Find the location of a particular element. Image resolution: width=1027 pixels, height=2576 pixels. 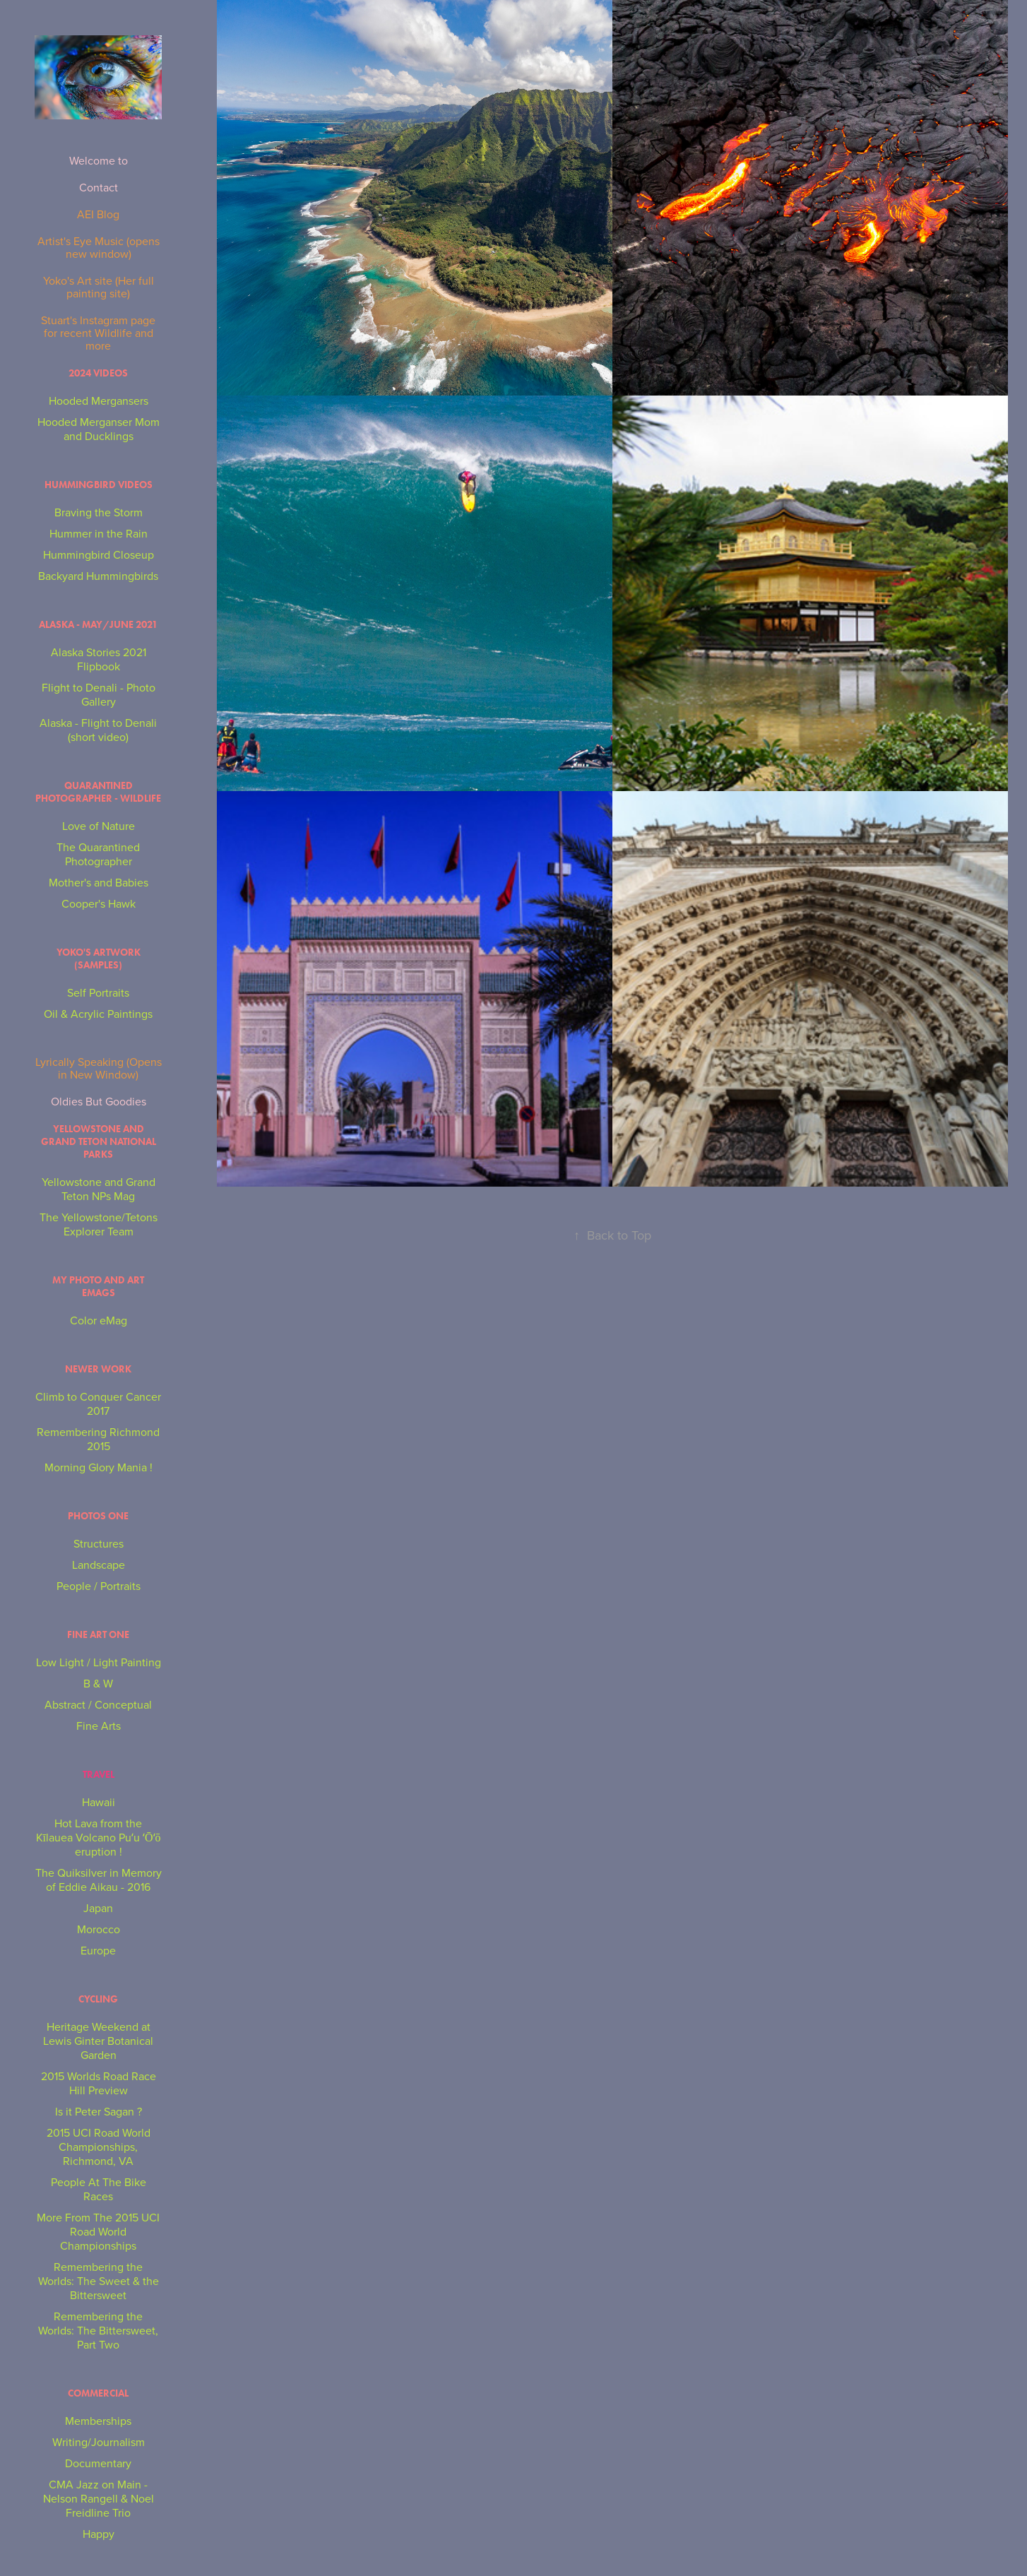

Hummingbird Closeup is located at coordinates (98, 554).